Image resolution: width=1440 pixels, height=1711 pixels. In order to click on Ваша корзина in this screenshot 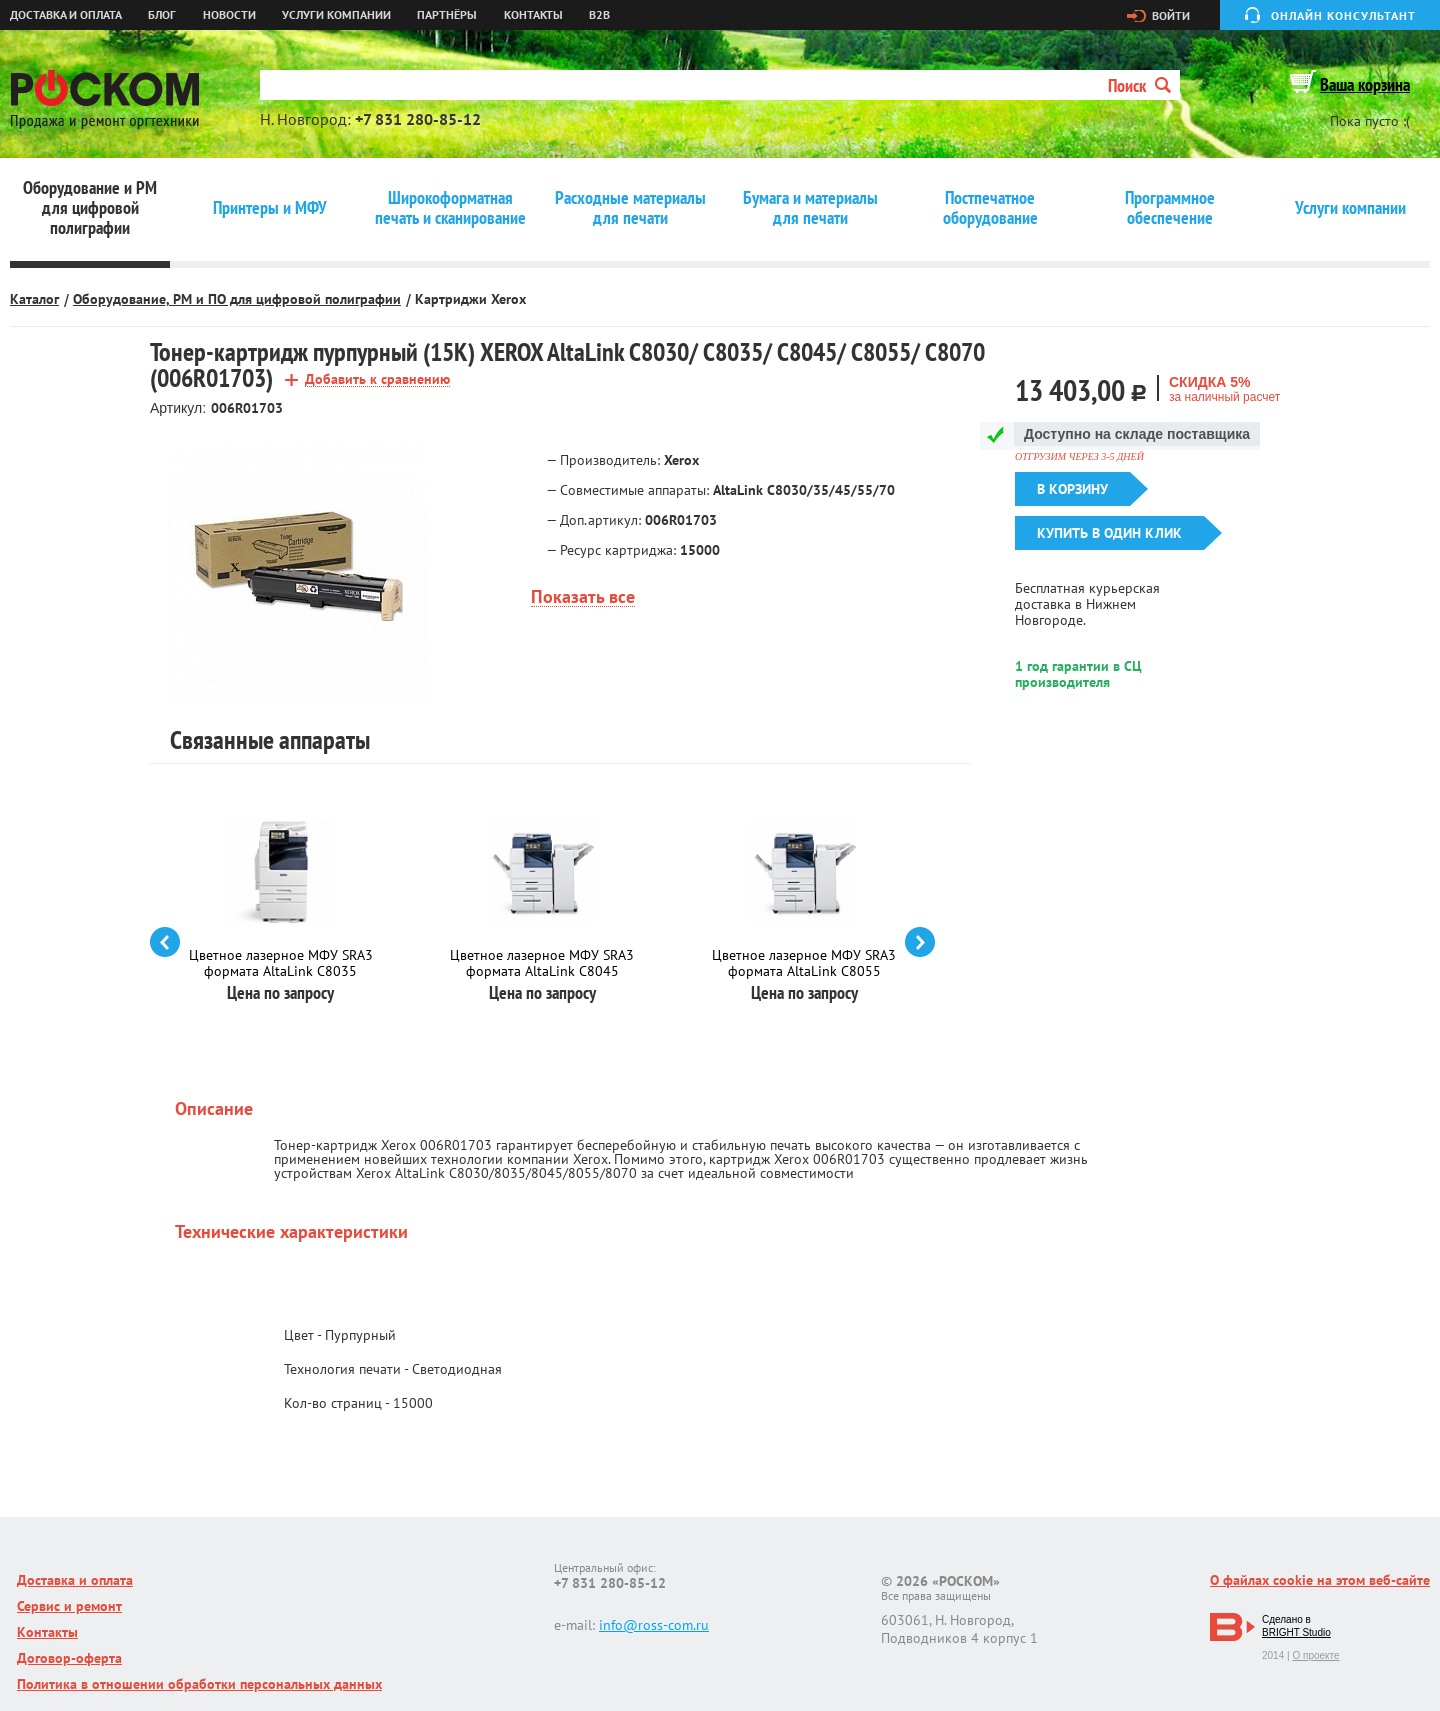, I will do `click(1365, 84)`.